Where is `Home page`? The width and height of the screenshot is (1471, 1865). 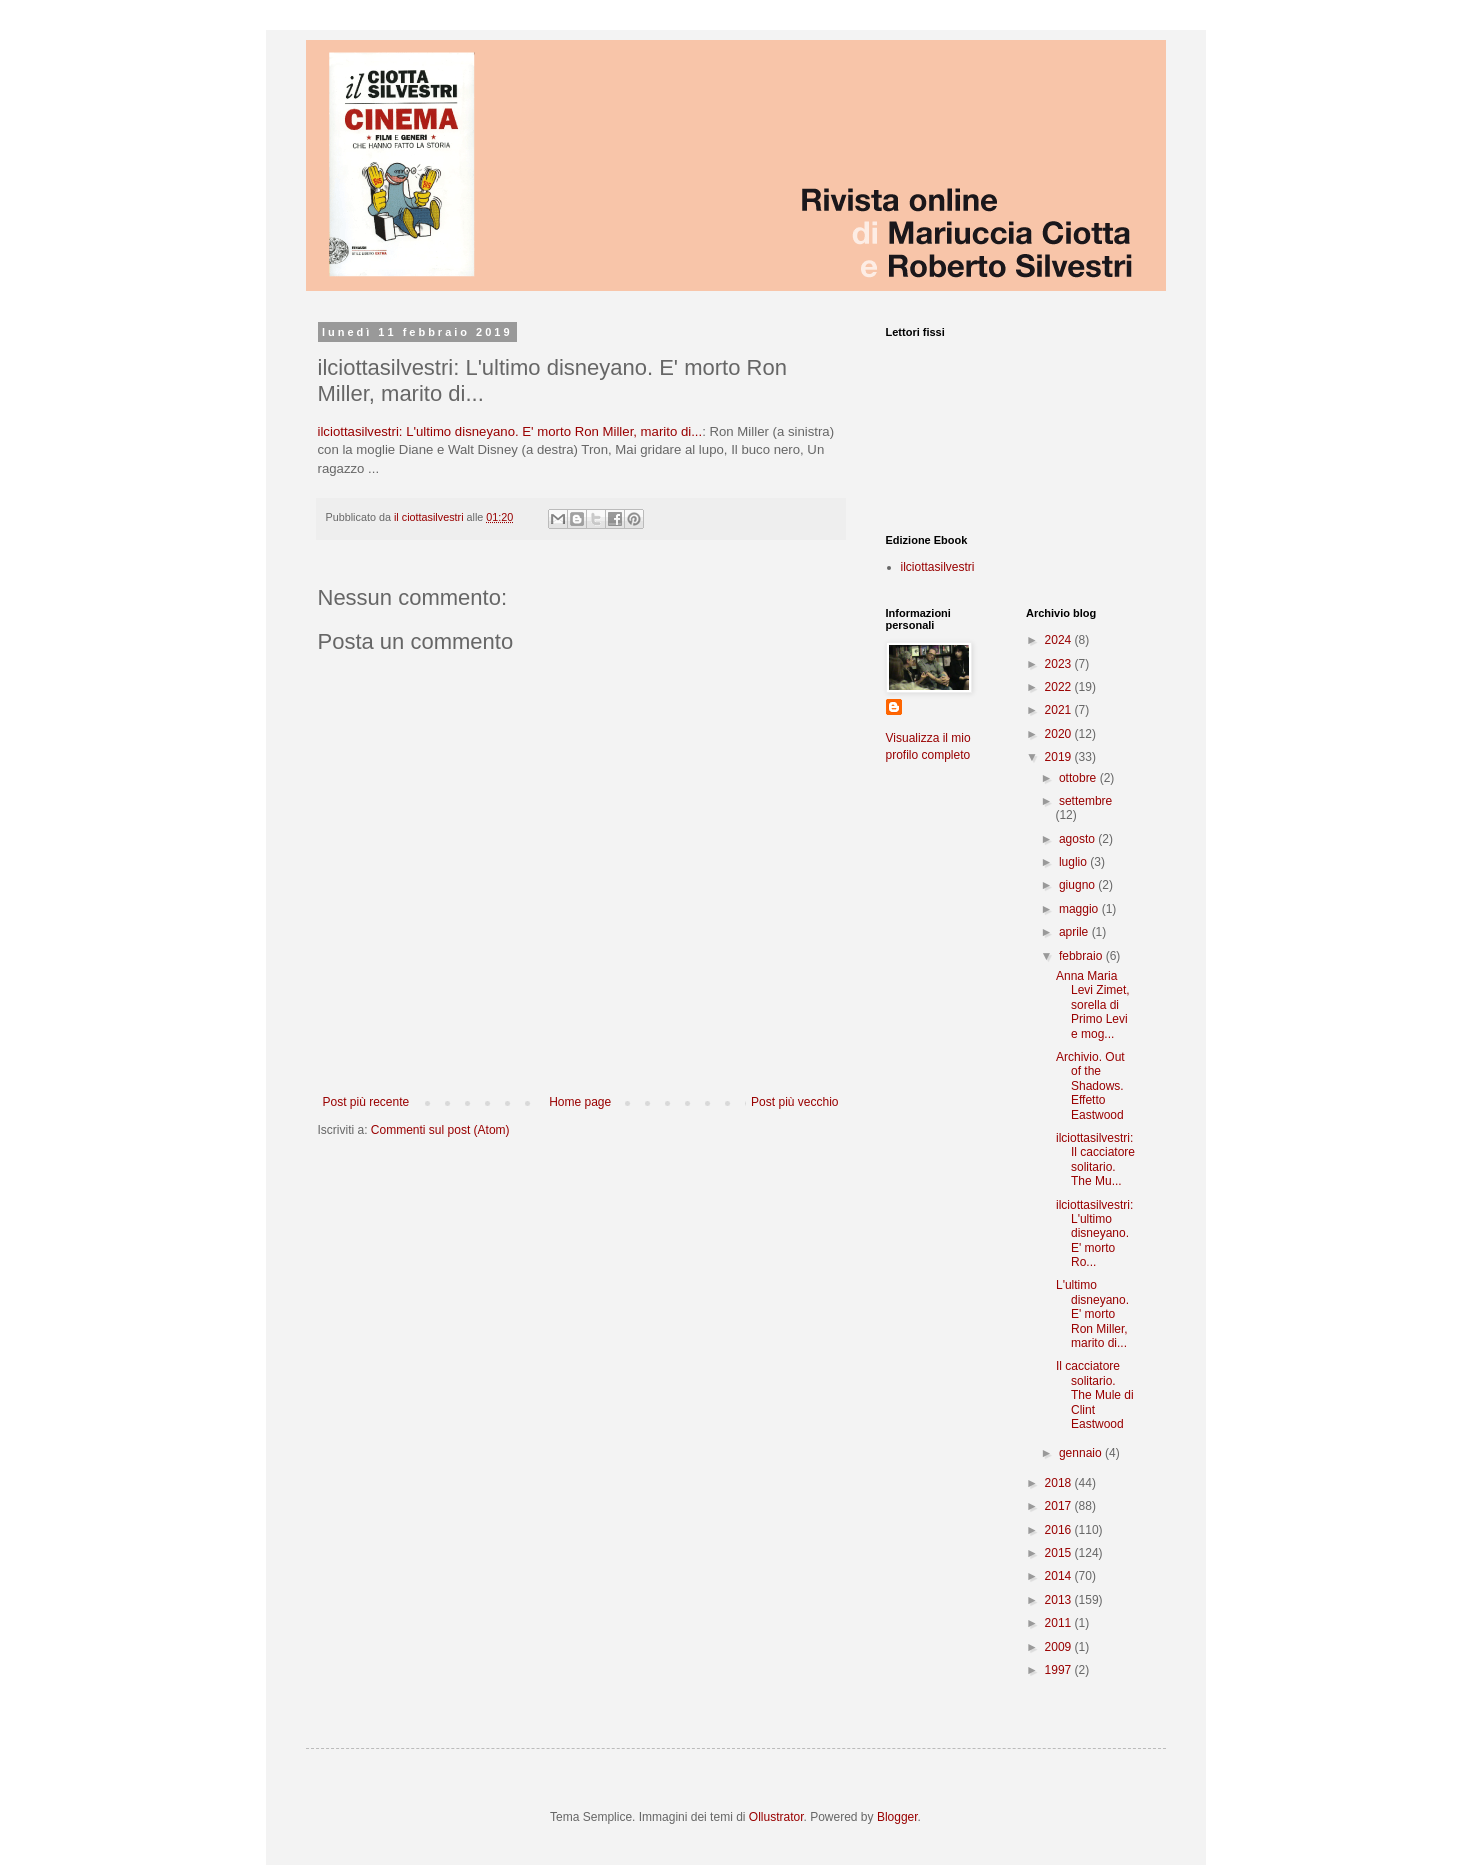
Home page is located at coordinates (580, 1102).